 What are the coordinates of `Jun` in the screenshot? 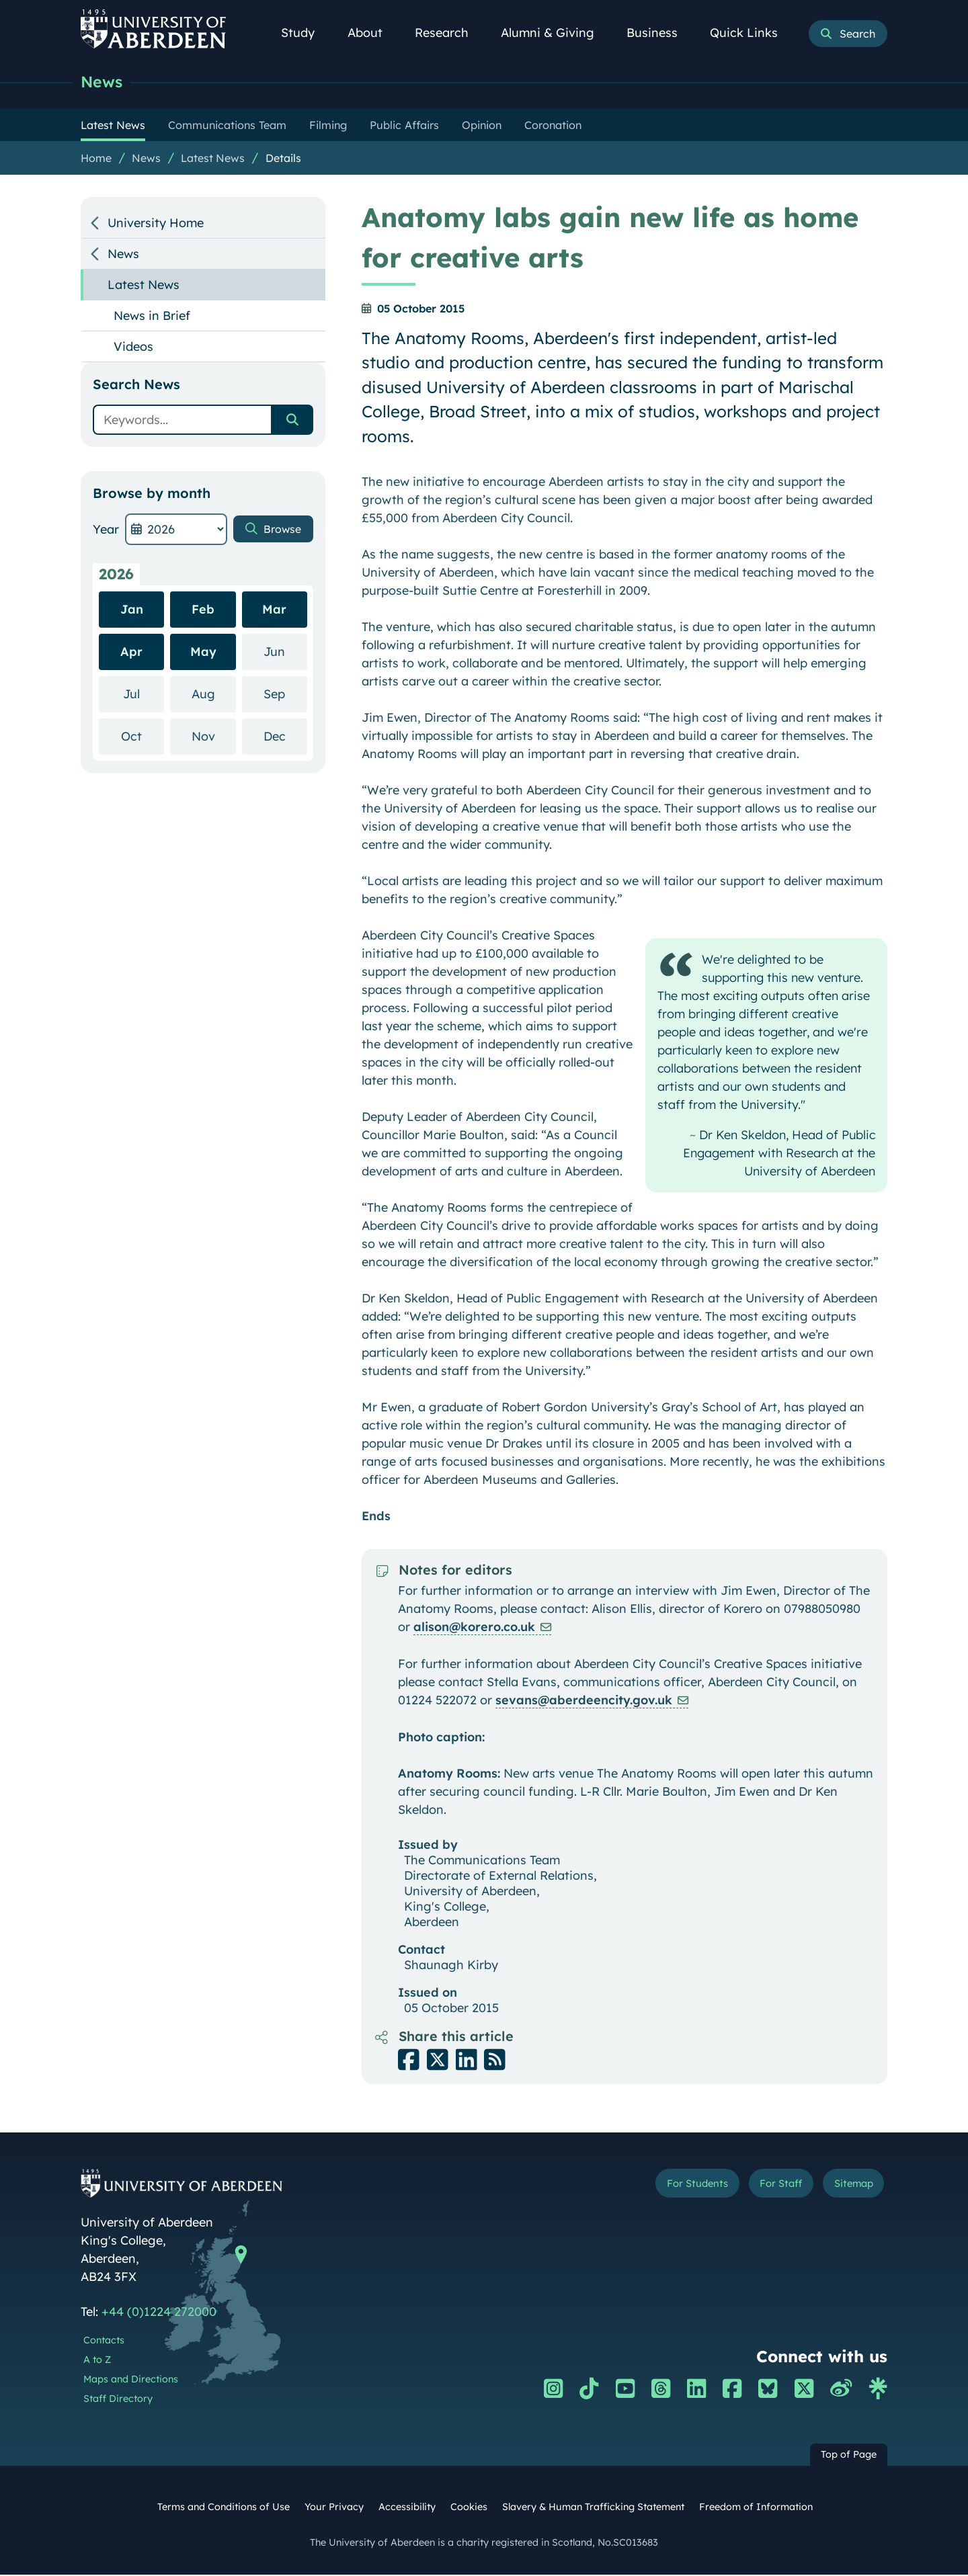 It's located at (285, 652).